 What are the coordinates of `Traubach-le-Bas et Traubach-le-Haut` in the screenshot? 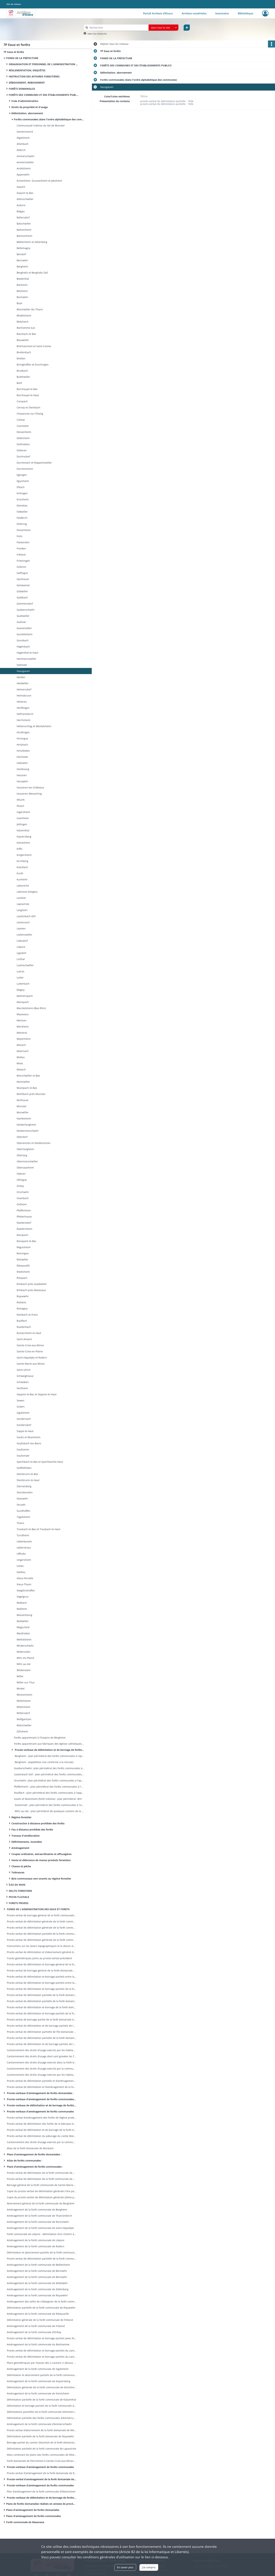 It's located at (38, 1529).